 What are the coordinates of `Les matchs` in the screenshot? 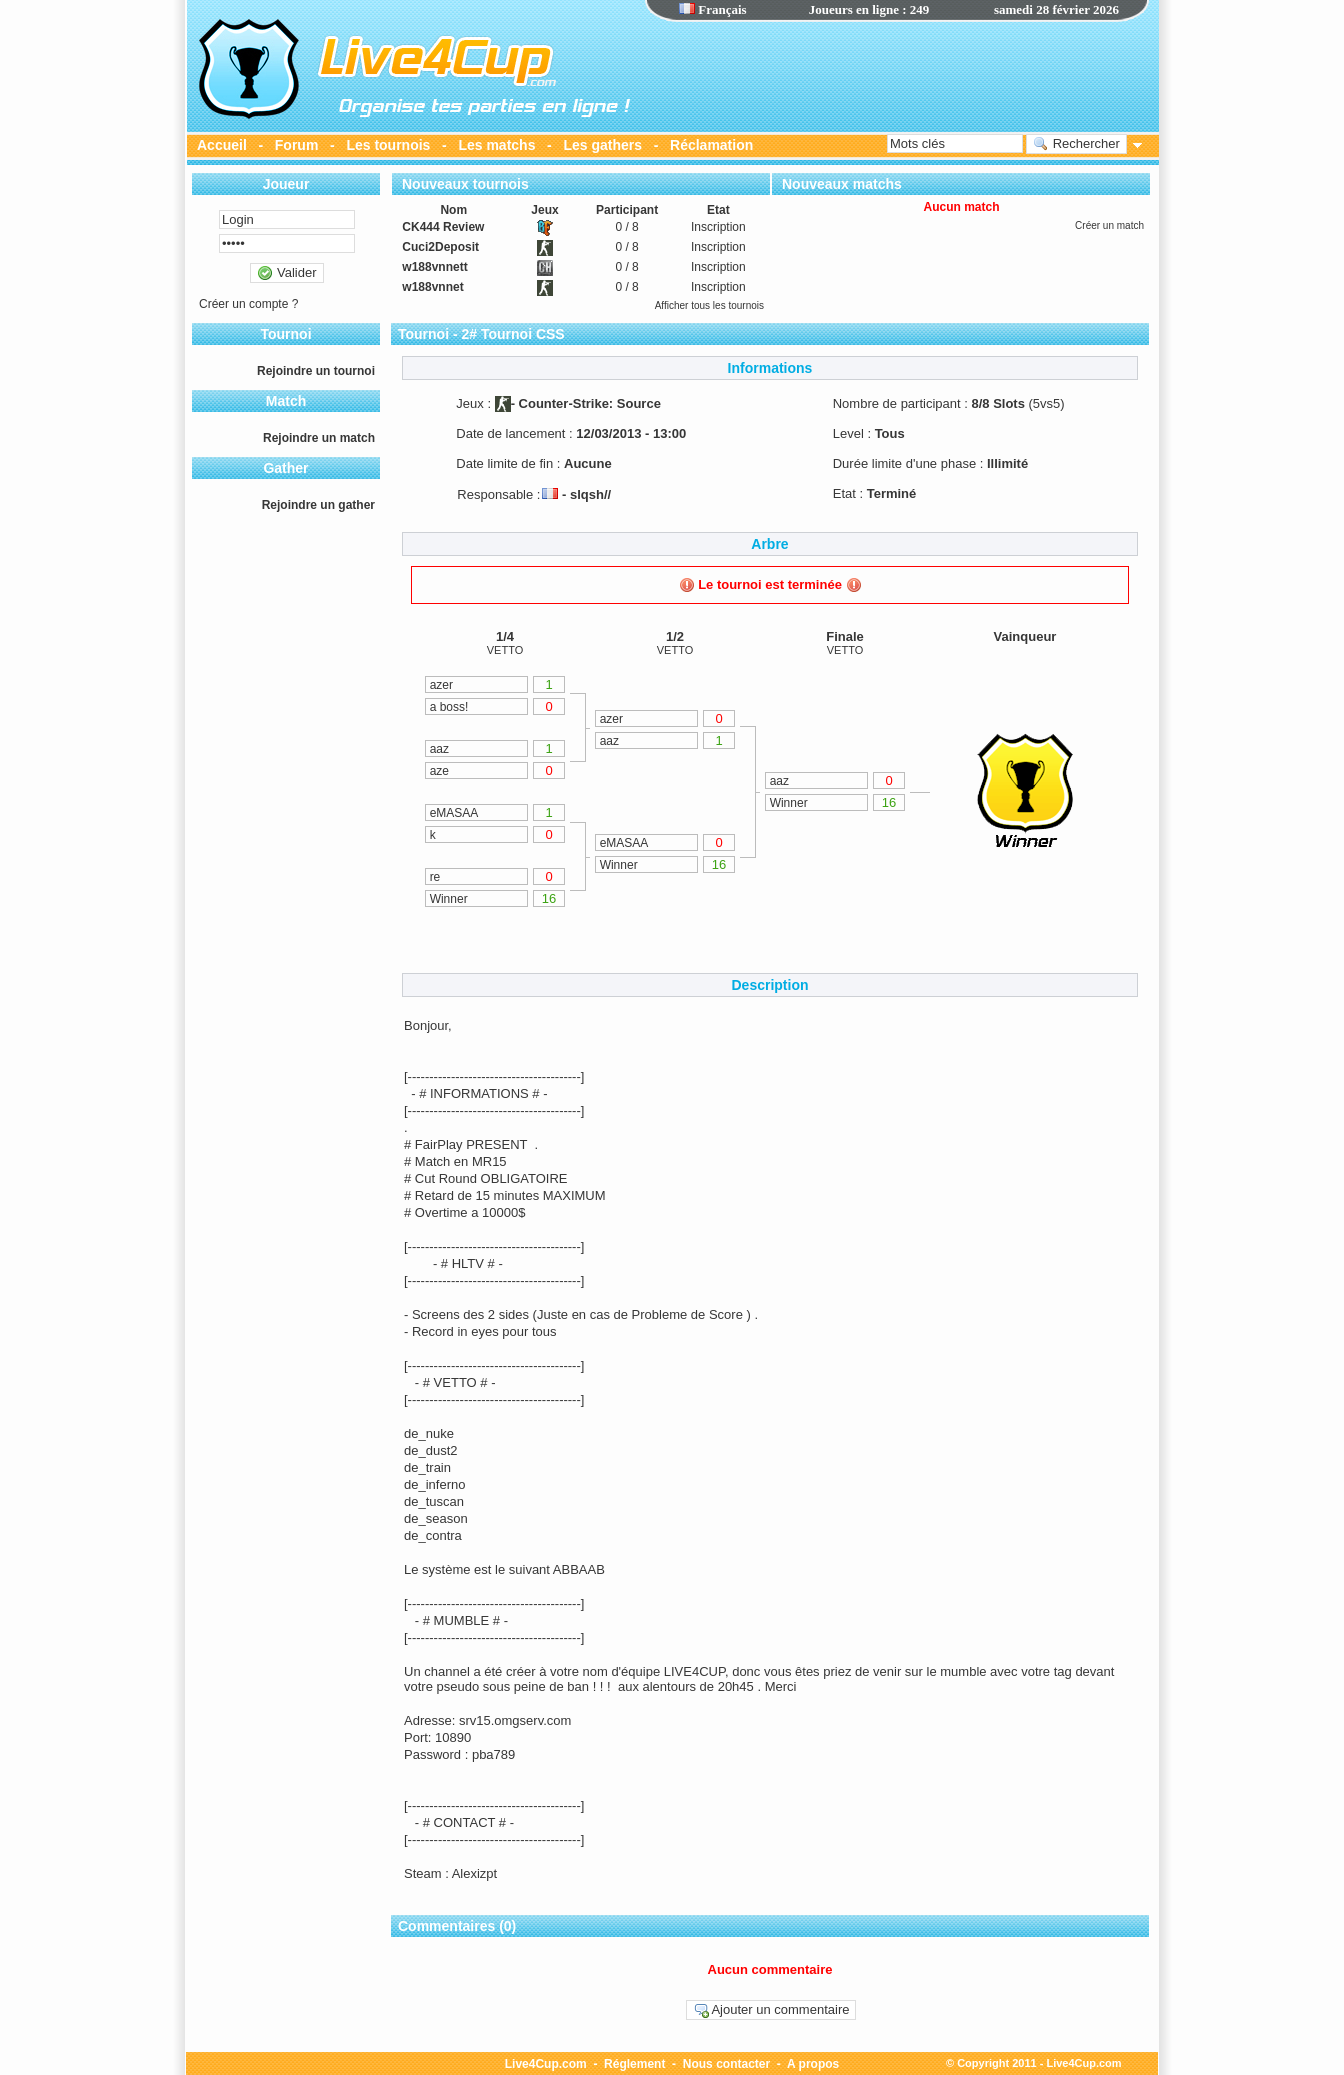 It's located at (496, 145).